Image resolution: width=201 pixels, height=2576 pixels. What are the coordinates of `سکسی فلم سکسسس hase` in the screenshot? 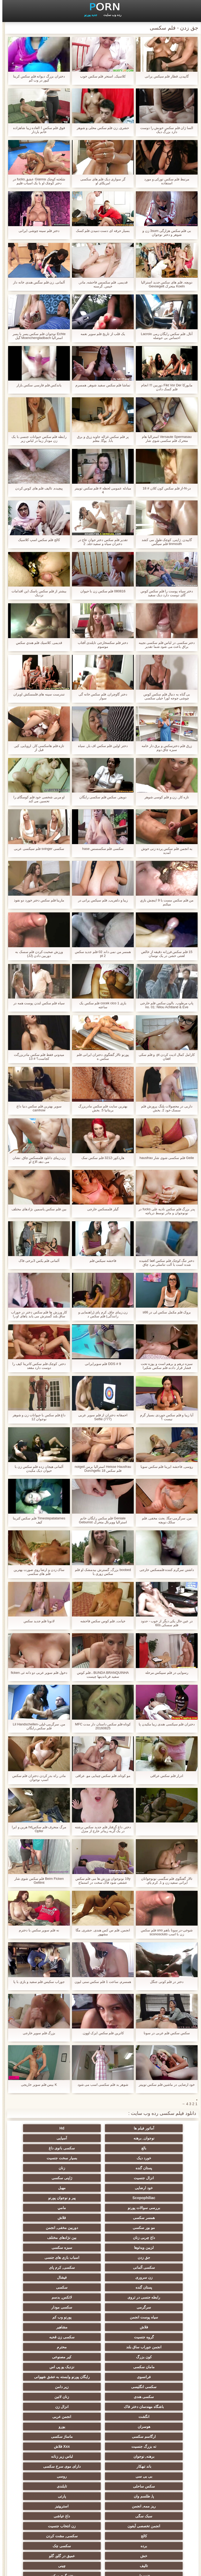 It's located at (100, 849).